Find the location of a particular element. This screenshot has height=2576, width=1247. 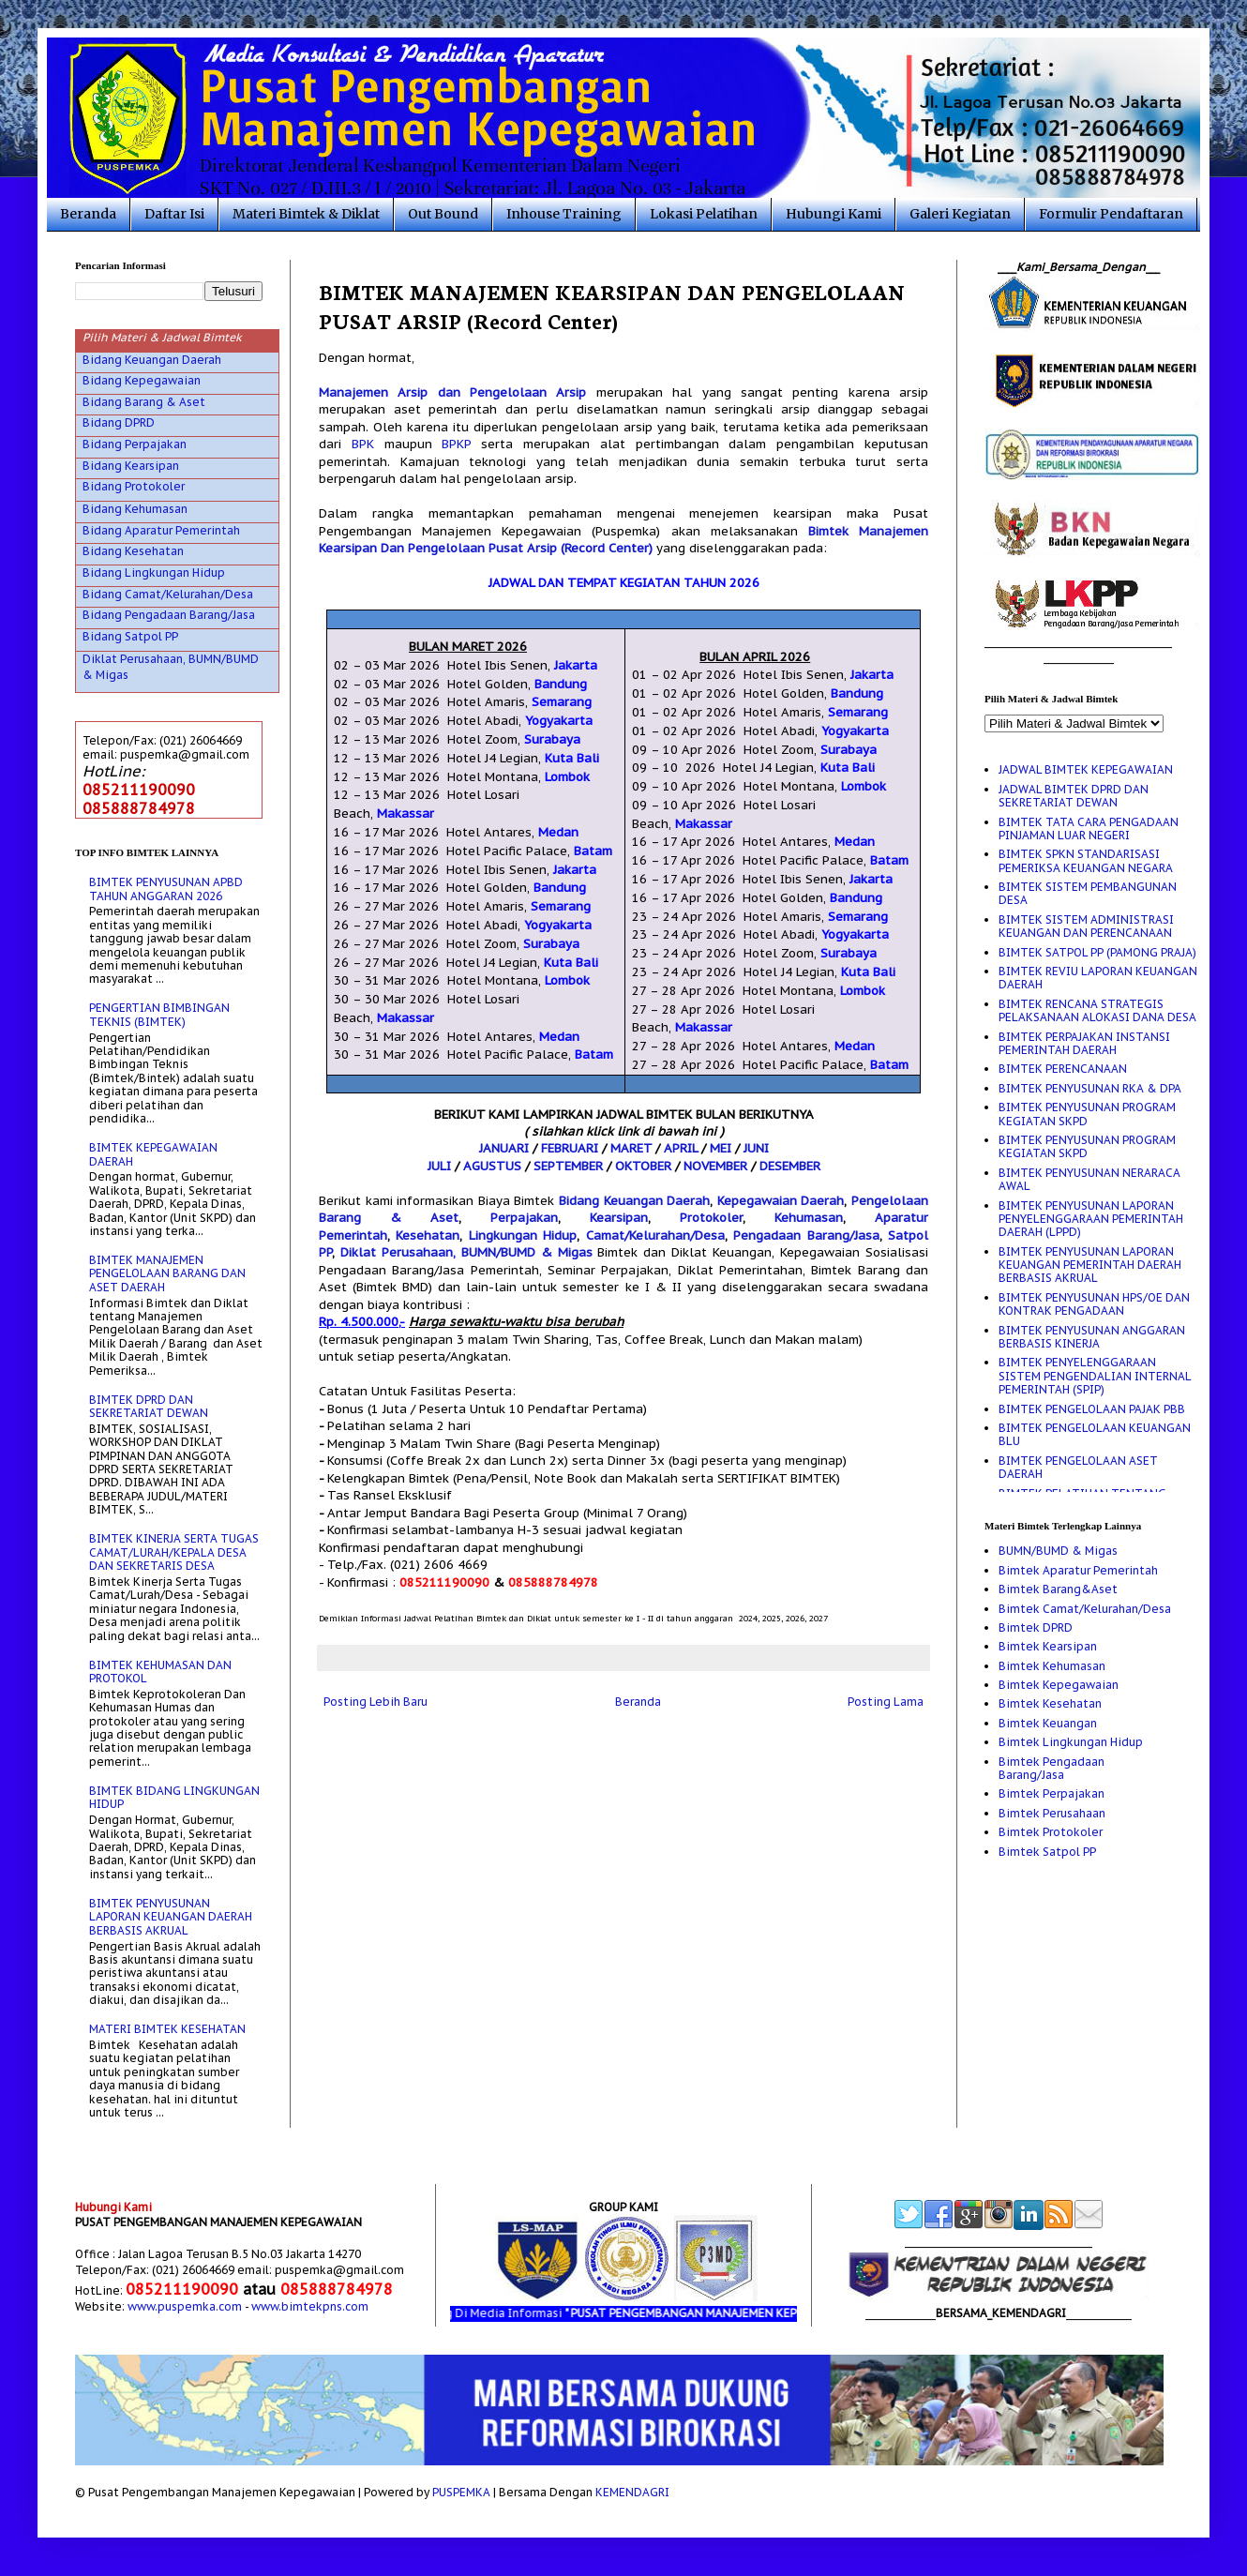

BPKP is located at coordinates (456, 444).